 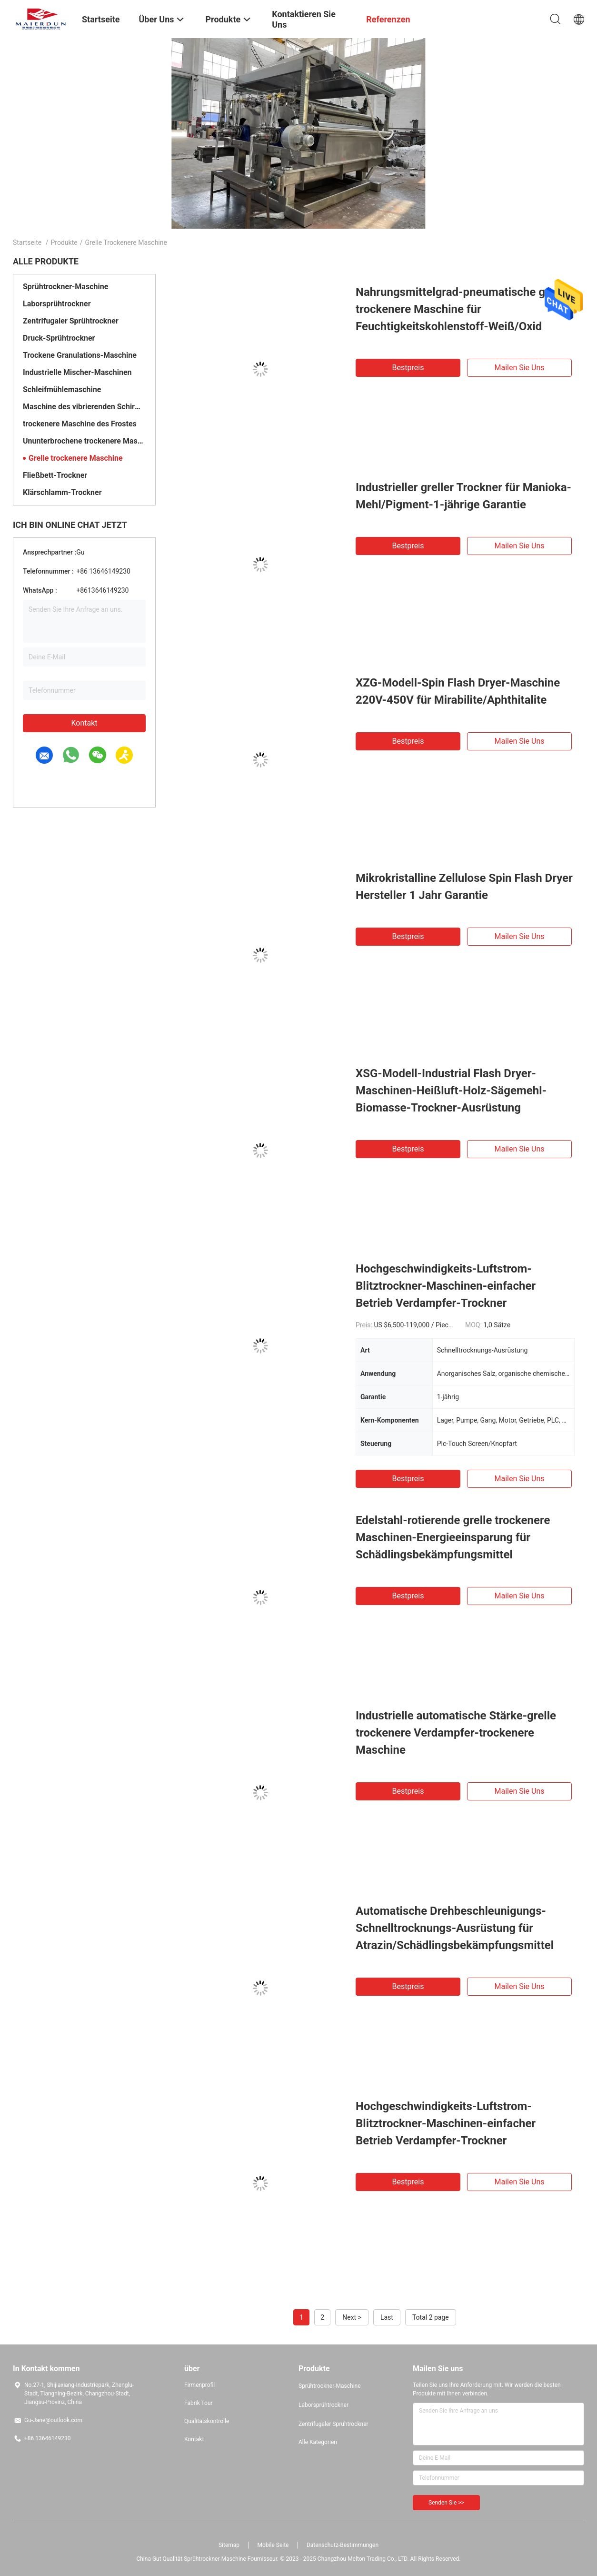 I want to click on Hochgeschwindigkeits-Luftstrom-Blitztrockner-Maschinen-einfacher Betrieb Verdampfer-Trockner, so click(x=446, y=1286).